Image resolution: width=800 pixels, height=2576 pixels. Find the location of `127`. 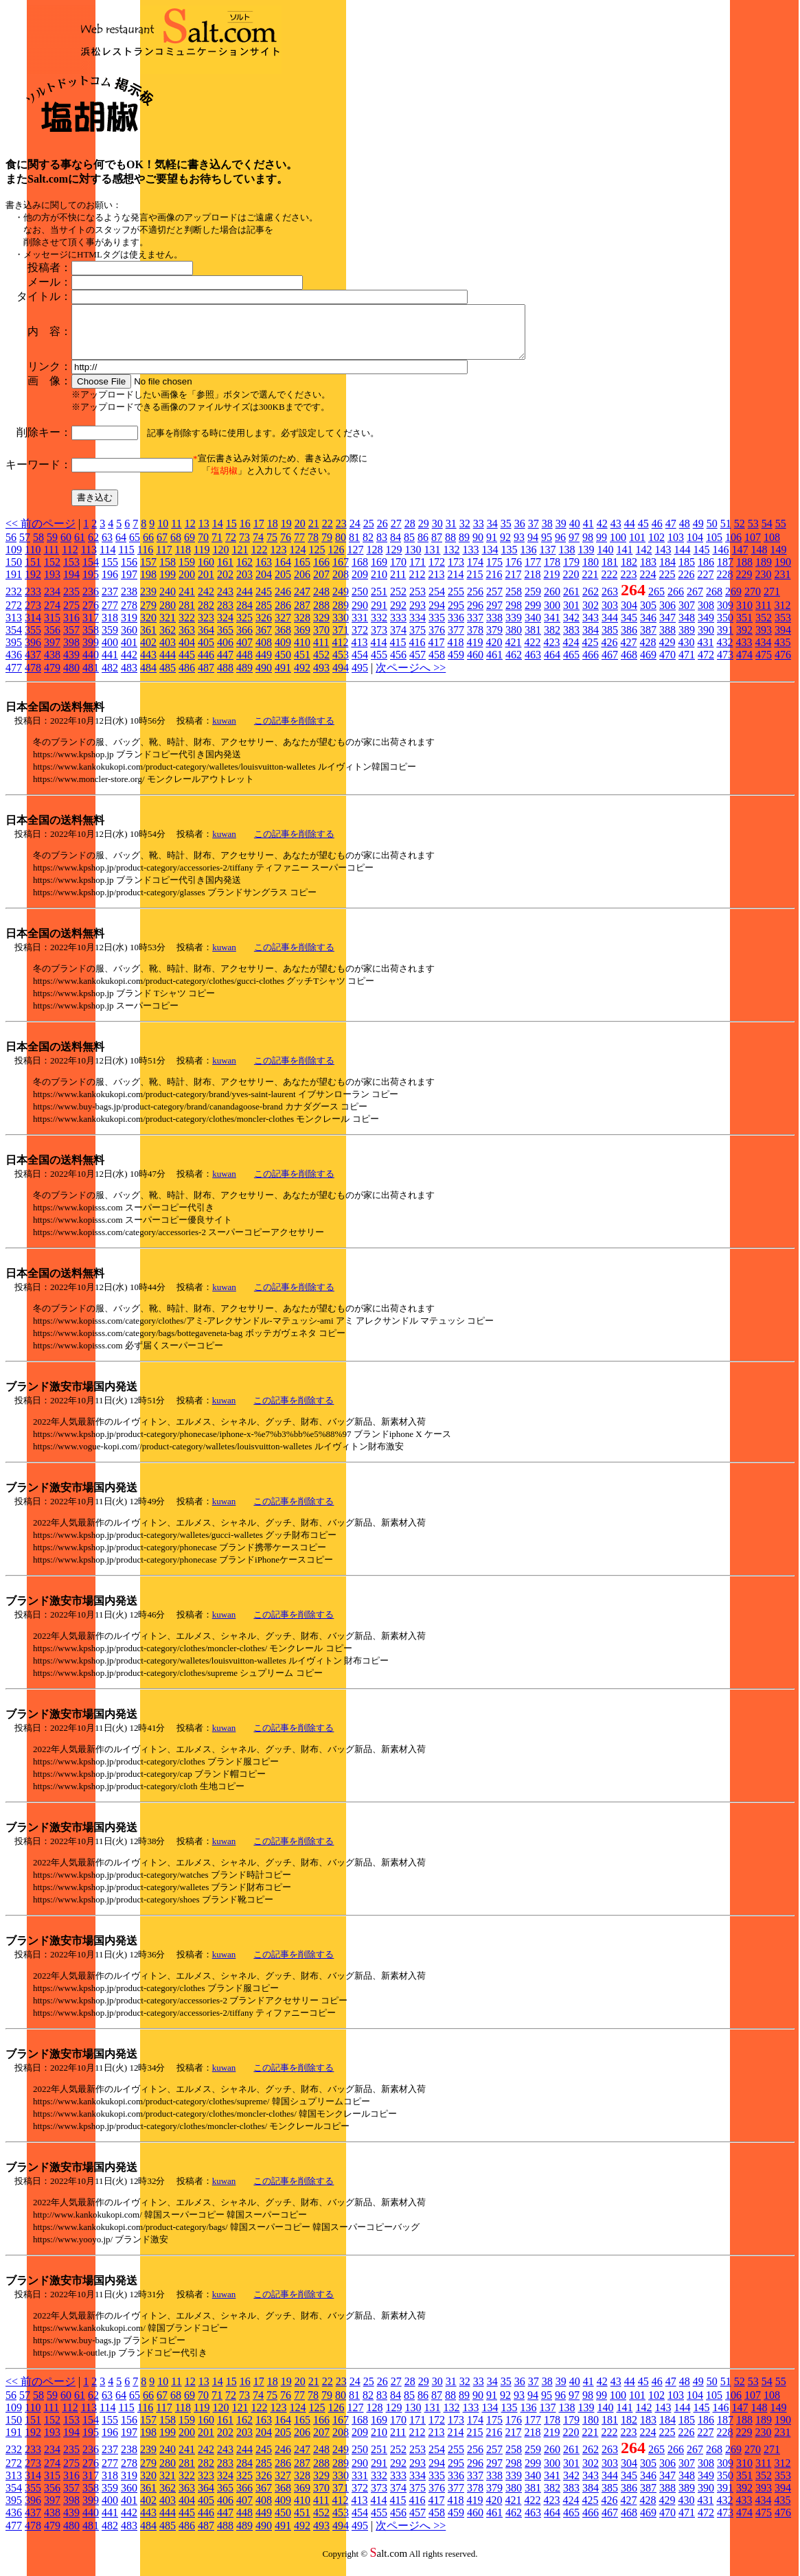

127 is located at coordinates (355, 560).